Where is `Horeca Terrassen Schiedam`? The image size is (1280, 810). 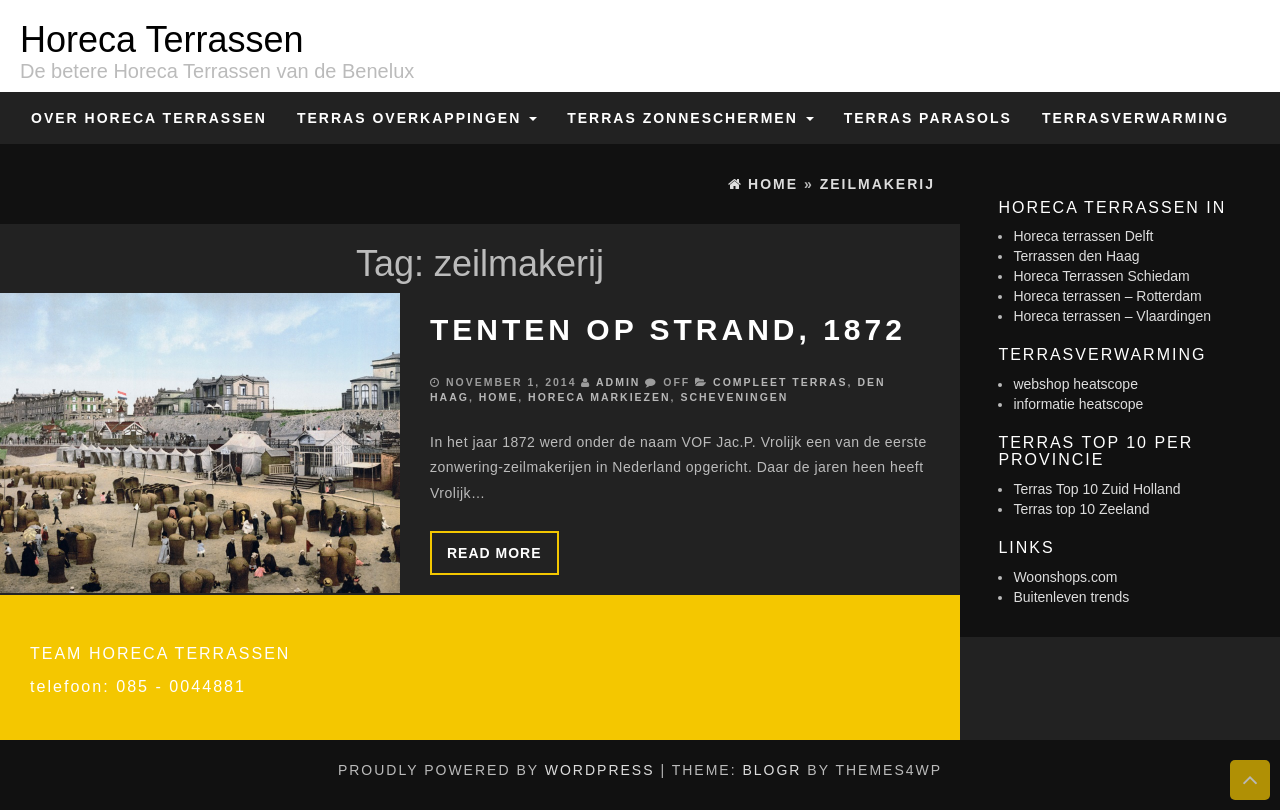
Horeca Terrassen Schiedam is located at coordinates (1101, 276).